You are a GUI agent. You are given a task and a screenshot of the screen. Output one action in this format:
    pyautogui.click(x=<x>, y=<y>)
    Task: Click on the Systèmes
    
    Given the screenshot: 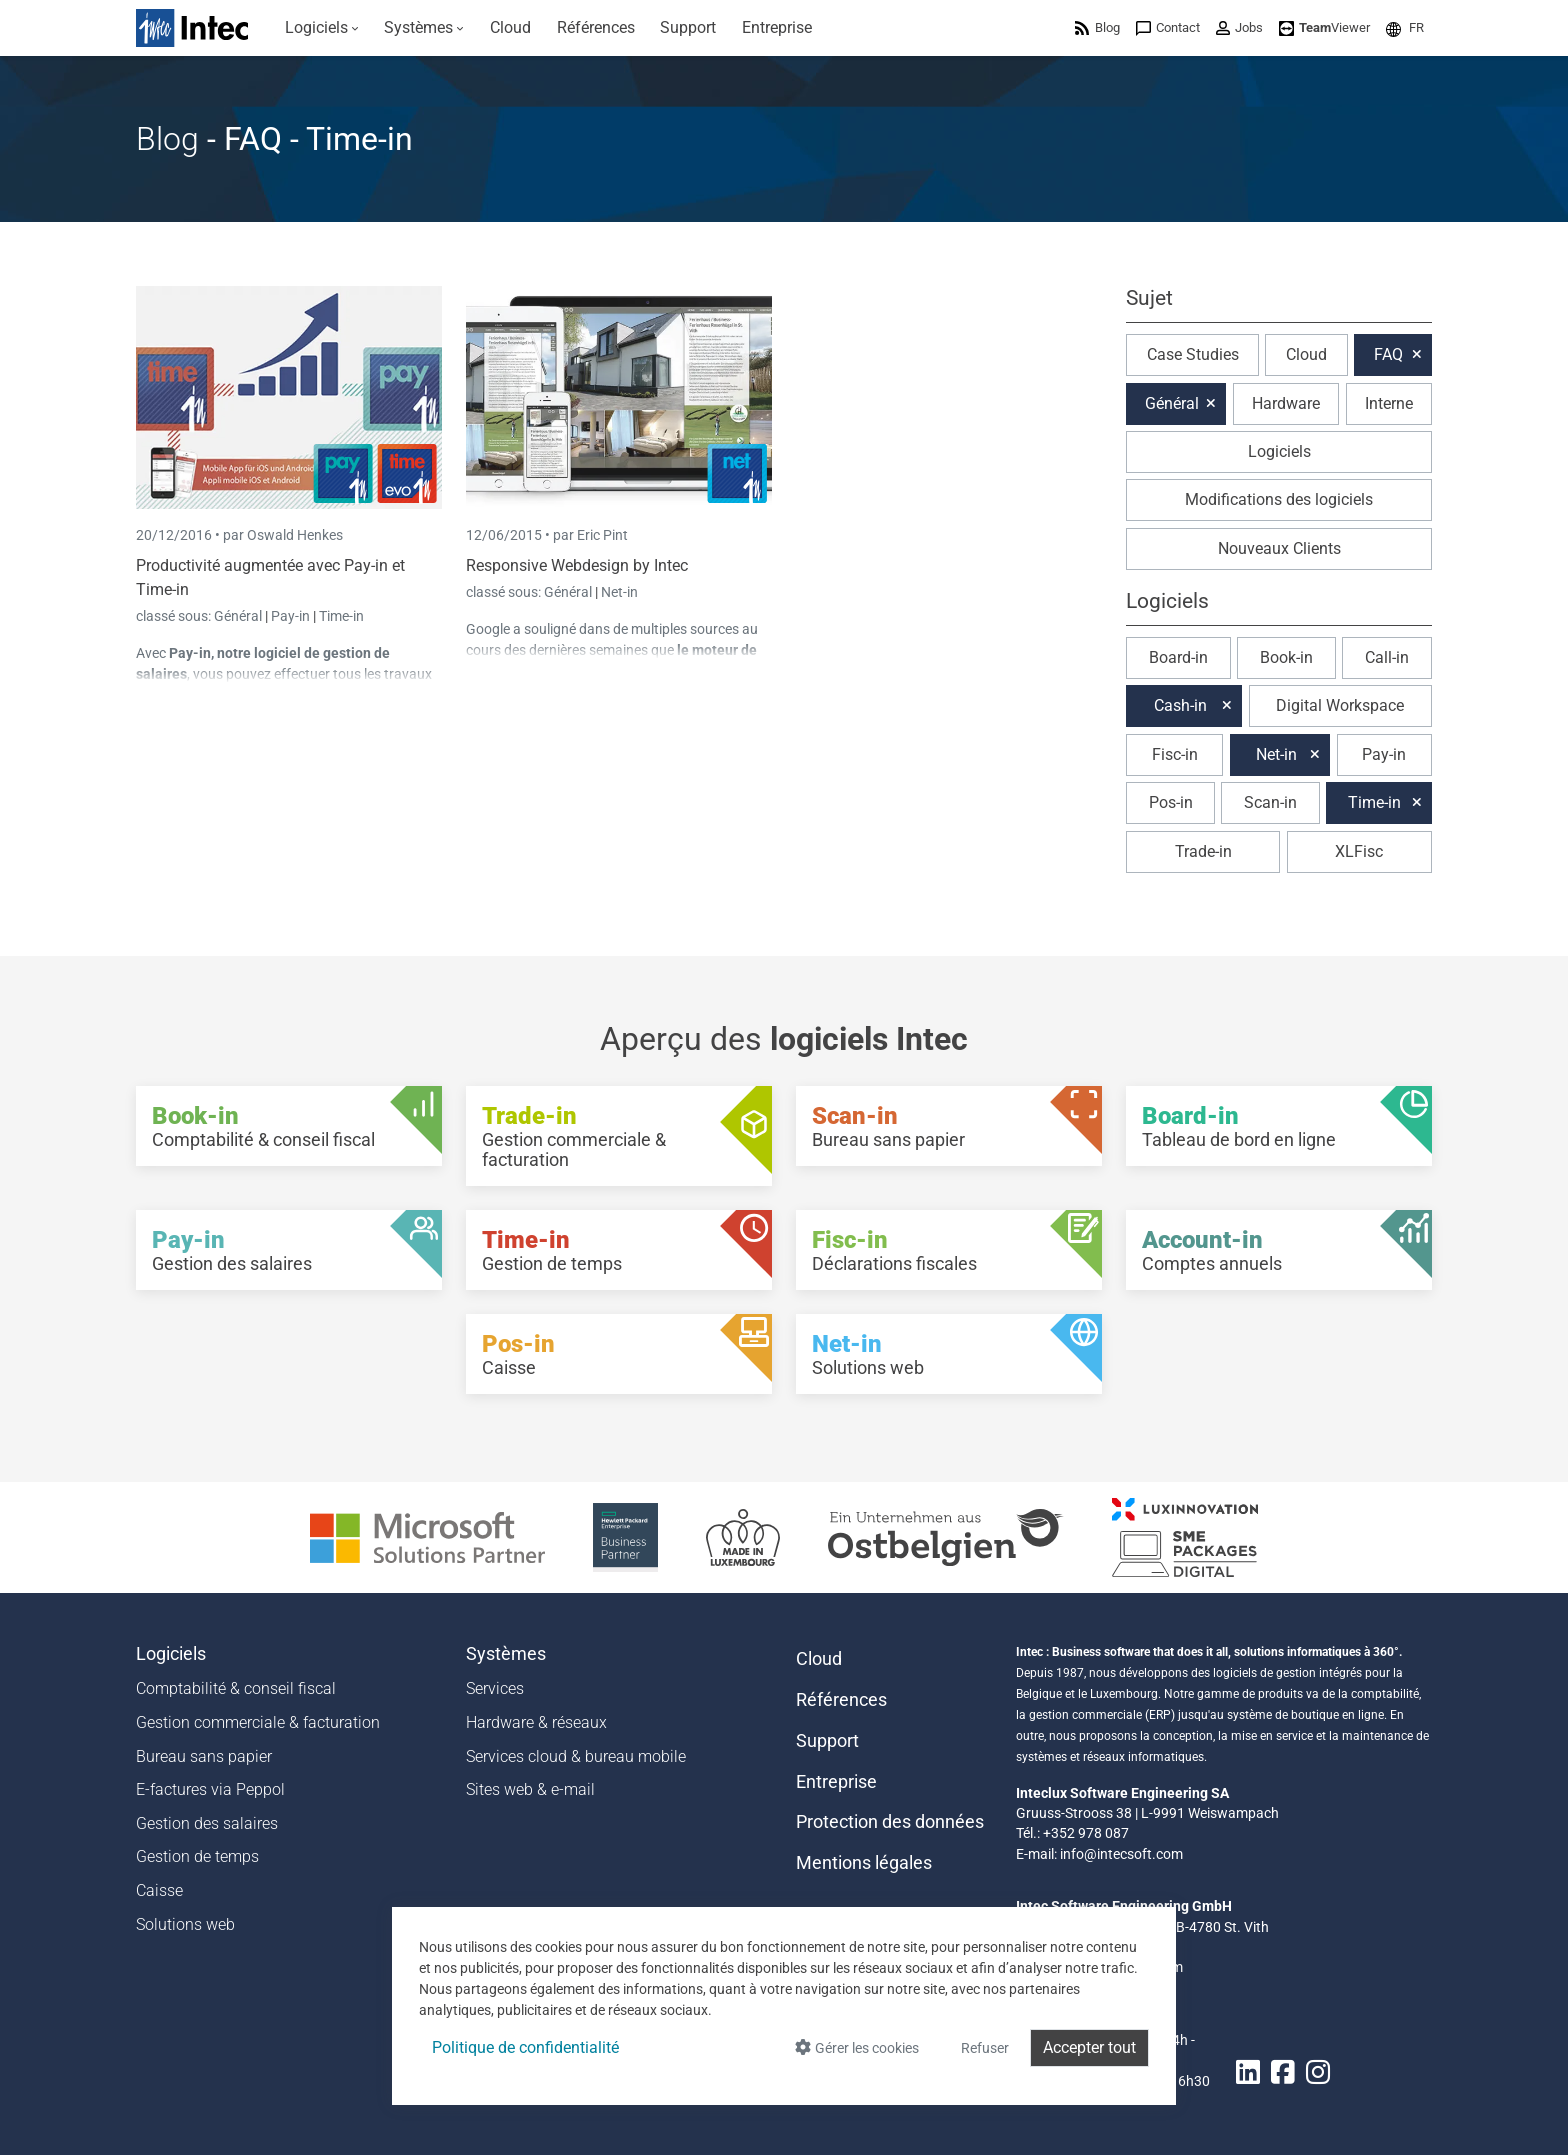 What is the action you would take?
    pyautogui.click(x=506, y=1654)
    